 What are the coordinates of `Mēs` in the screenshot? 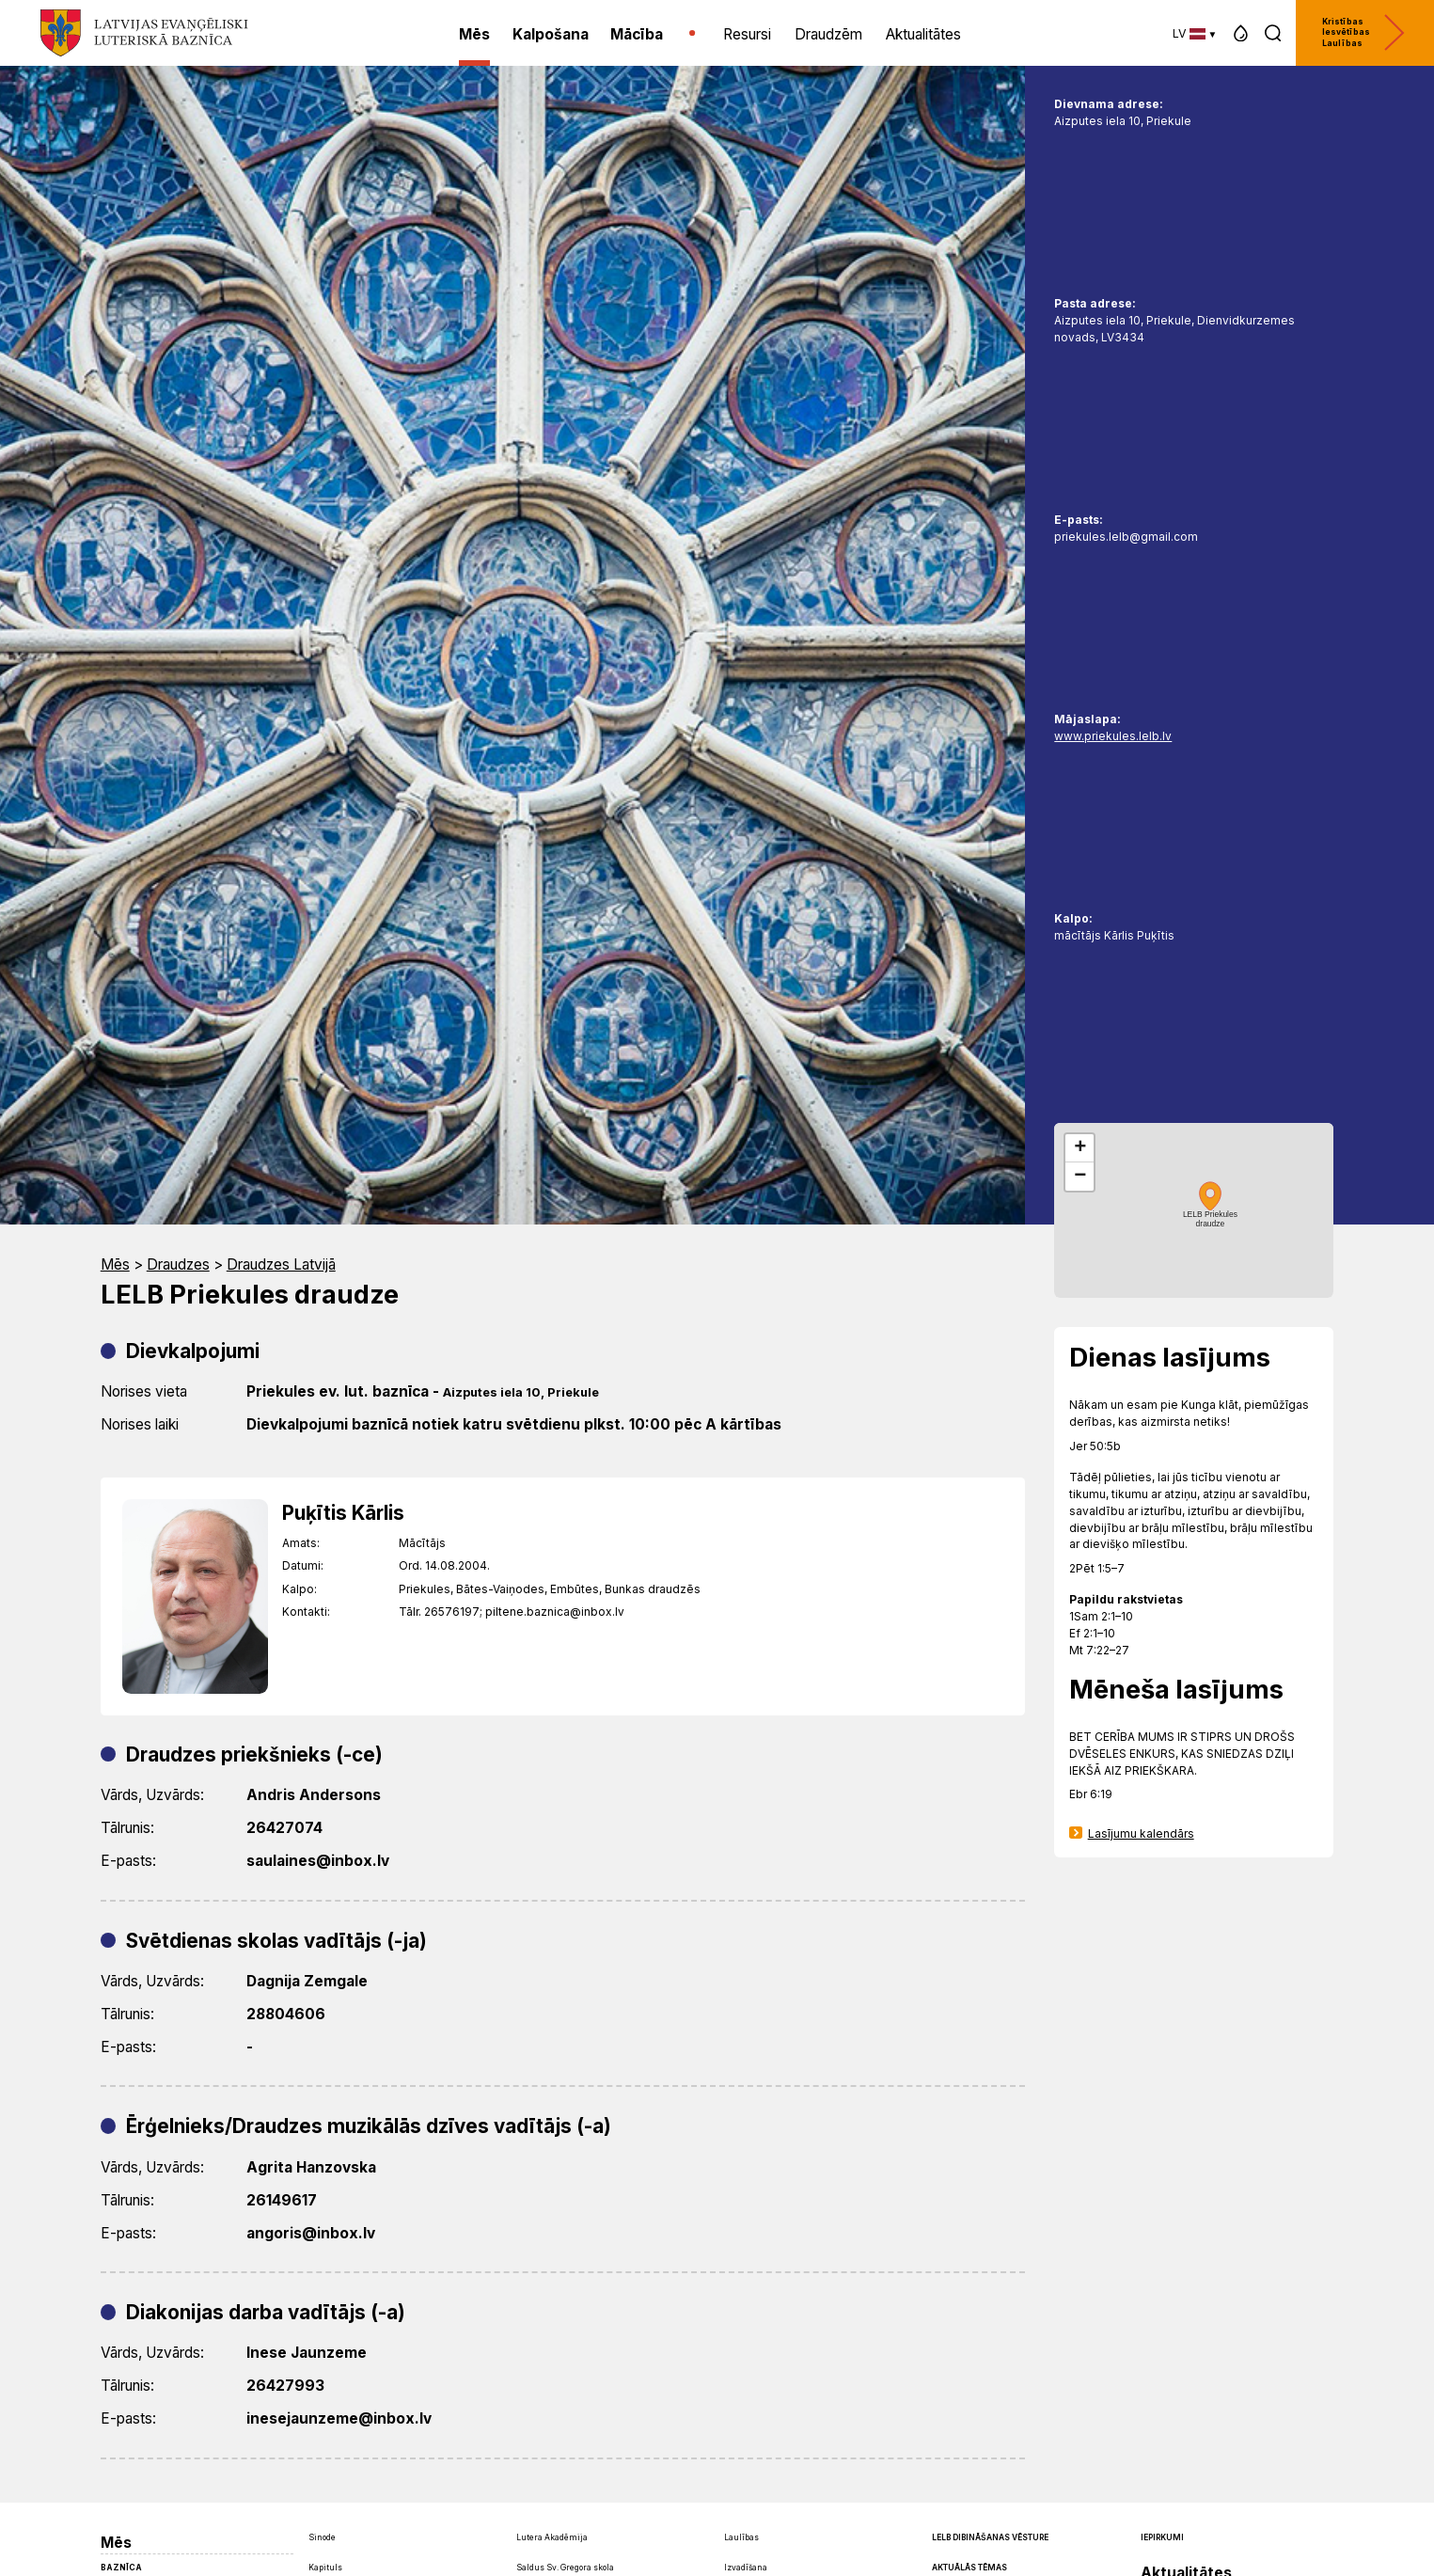 It's located at (115, 1264).